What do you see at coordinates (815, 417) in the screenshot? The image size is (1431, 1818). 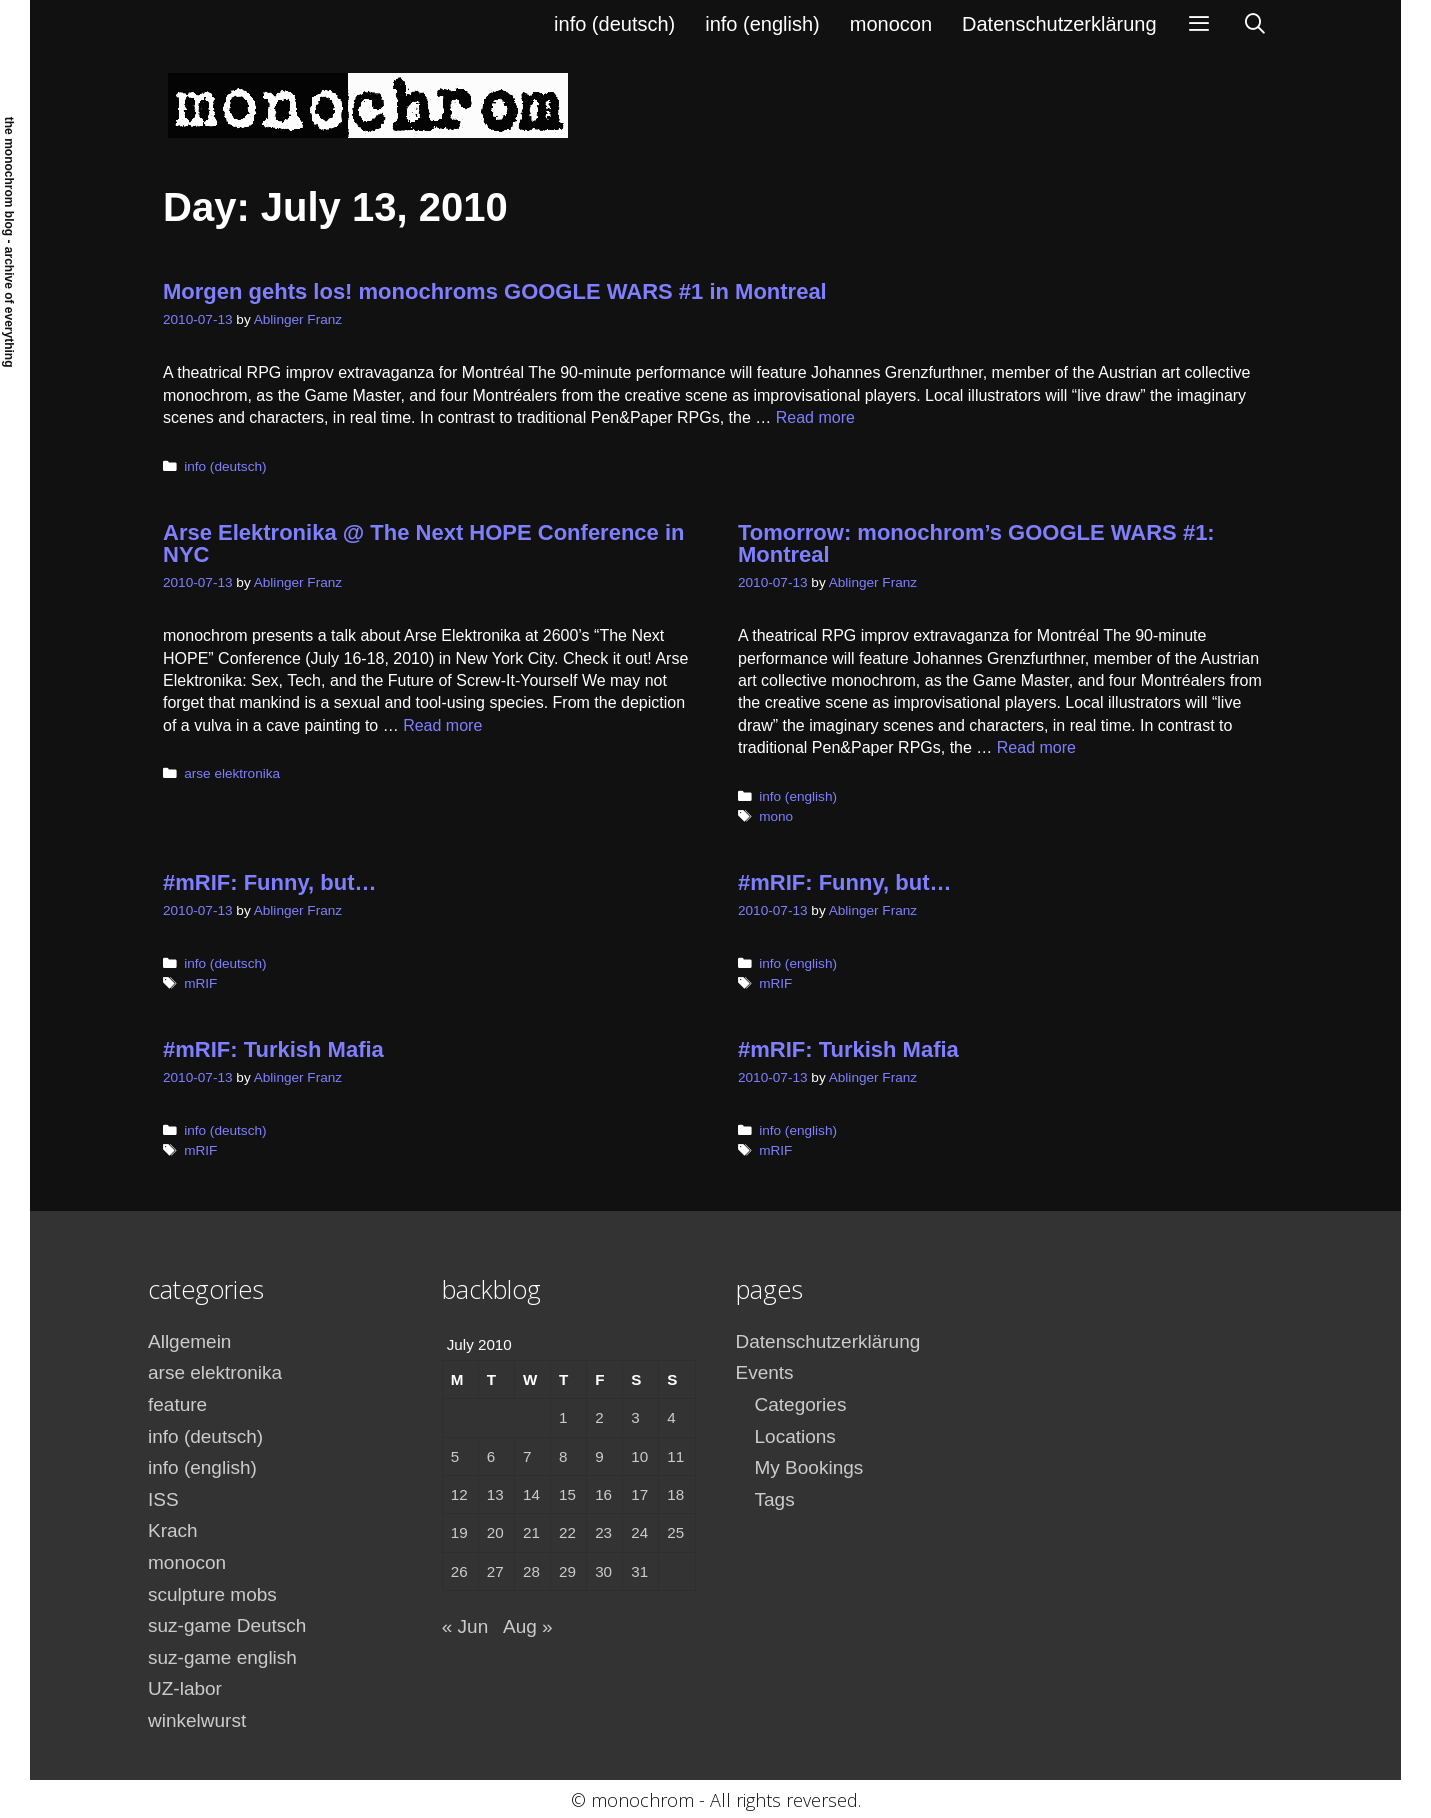 I see `Read more` at bounding box center [815, 417].